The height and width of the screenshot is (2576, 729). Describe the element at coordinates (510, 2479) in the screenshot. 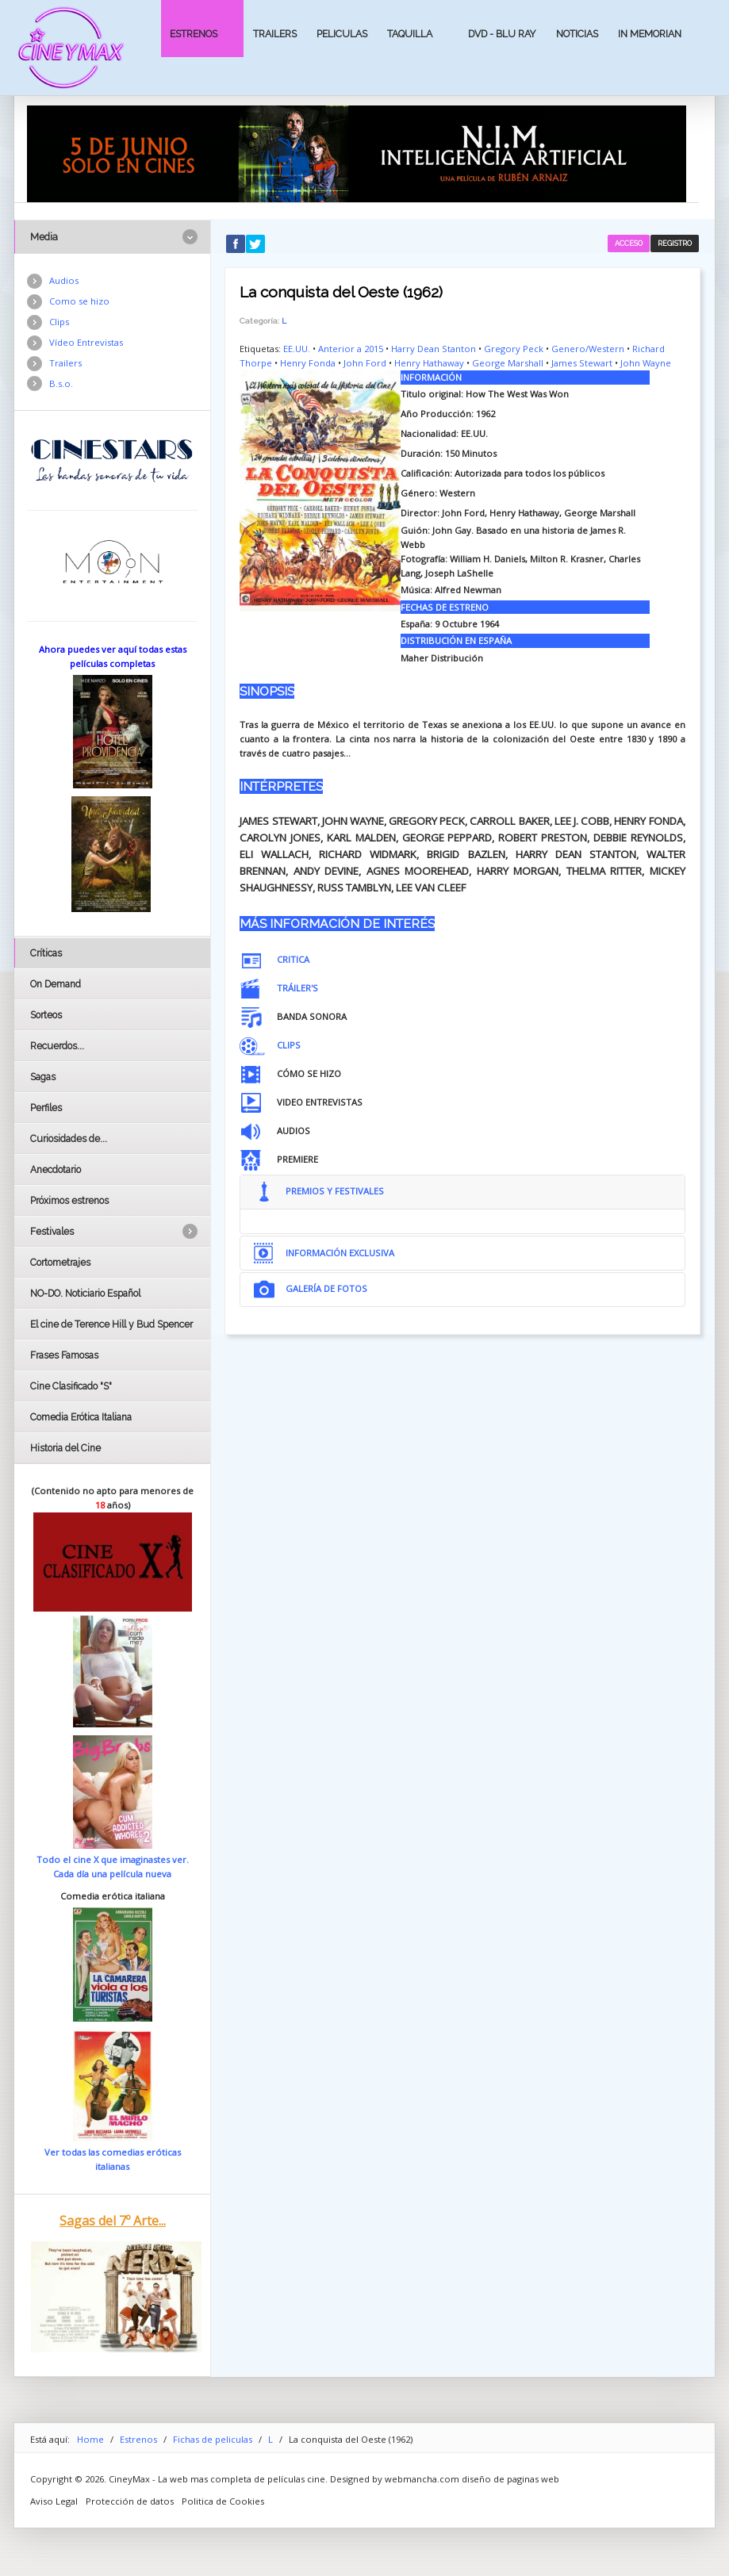

I see `diseño de paginas web` at that location.